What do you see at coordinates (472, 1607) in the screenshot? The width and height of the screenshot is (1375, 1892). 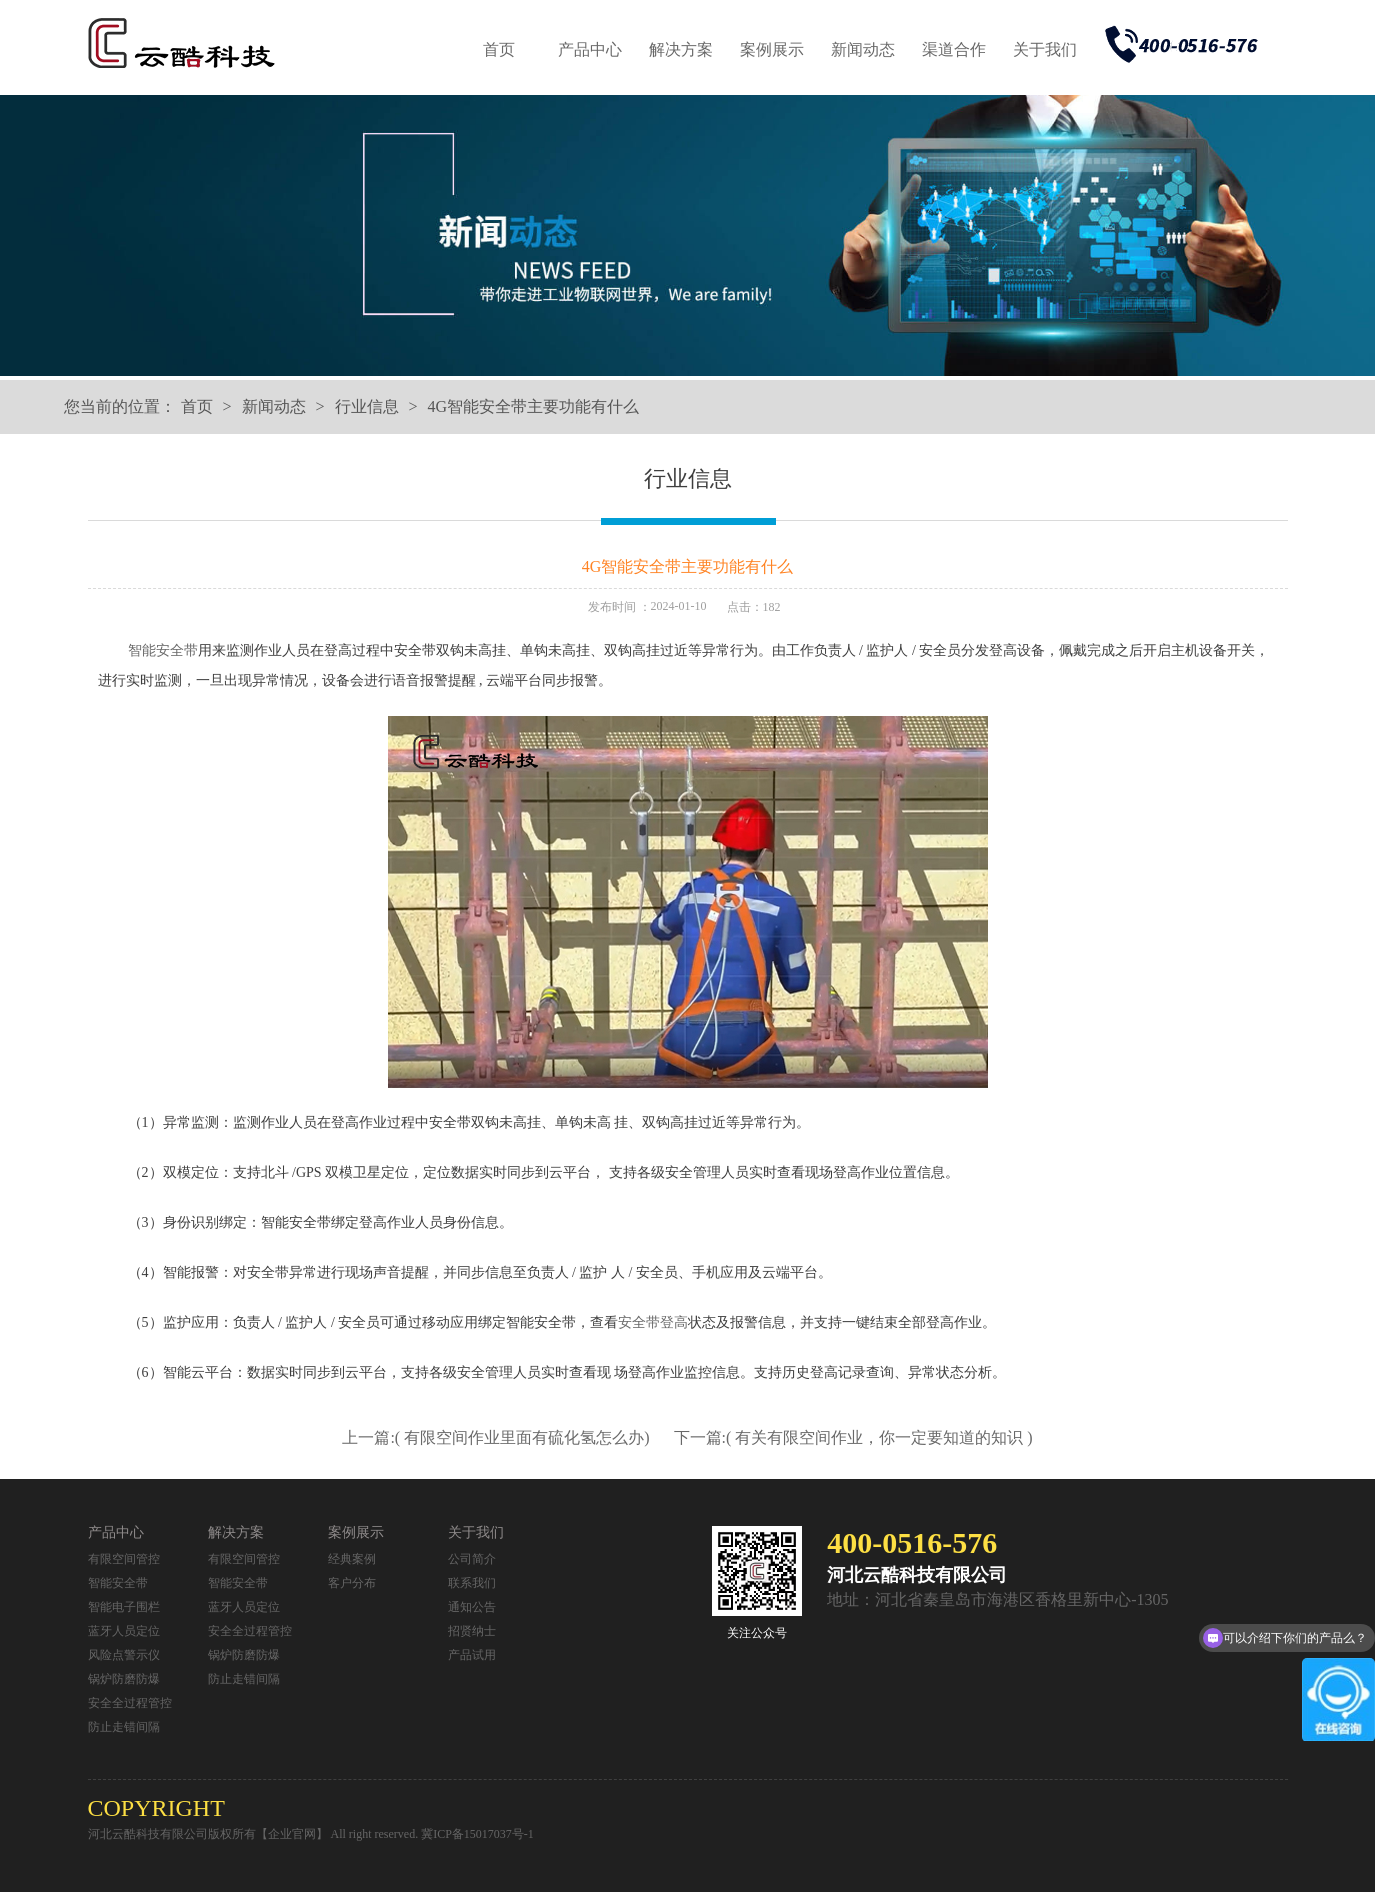 I see `通知公告` at bounding box center [472, 1607].